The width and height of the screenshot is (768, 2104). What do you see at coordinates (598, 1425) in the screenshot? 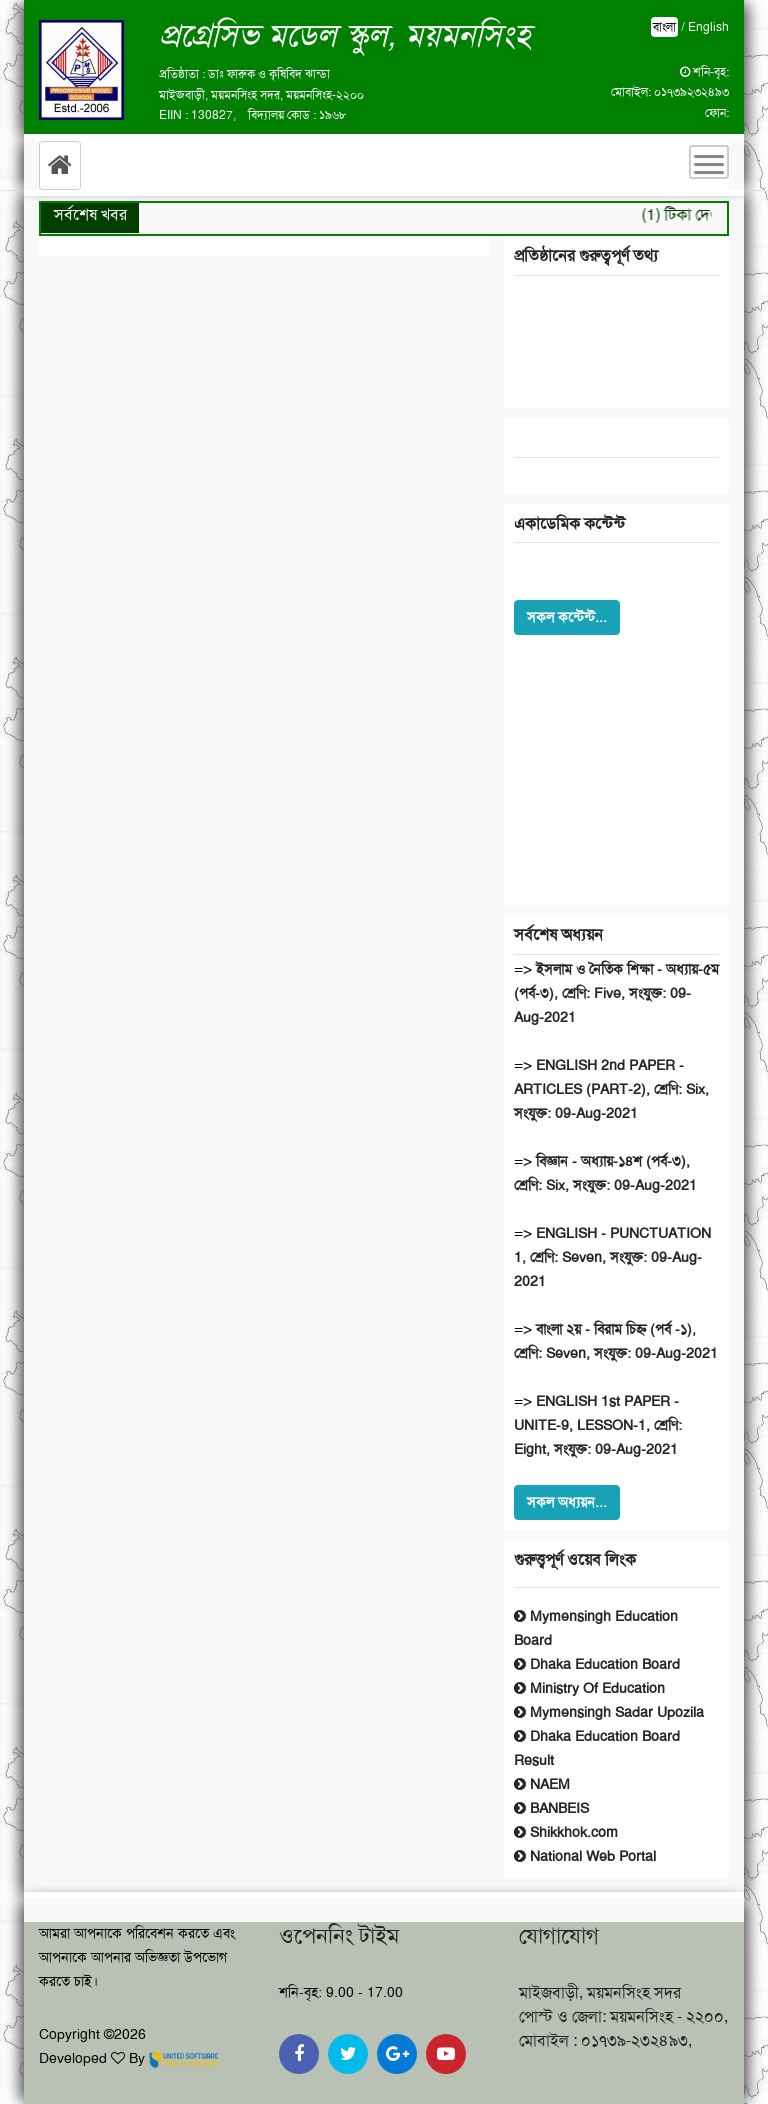
I see `ENGLISH 1st PAPER - UNITE-9, LESSON-1, শ্রেণি: Eight, সংযুক্ত: 09-Aug-2021` at bounding box center [598, 1425].